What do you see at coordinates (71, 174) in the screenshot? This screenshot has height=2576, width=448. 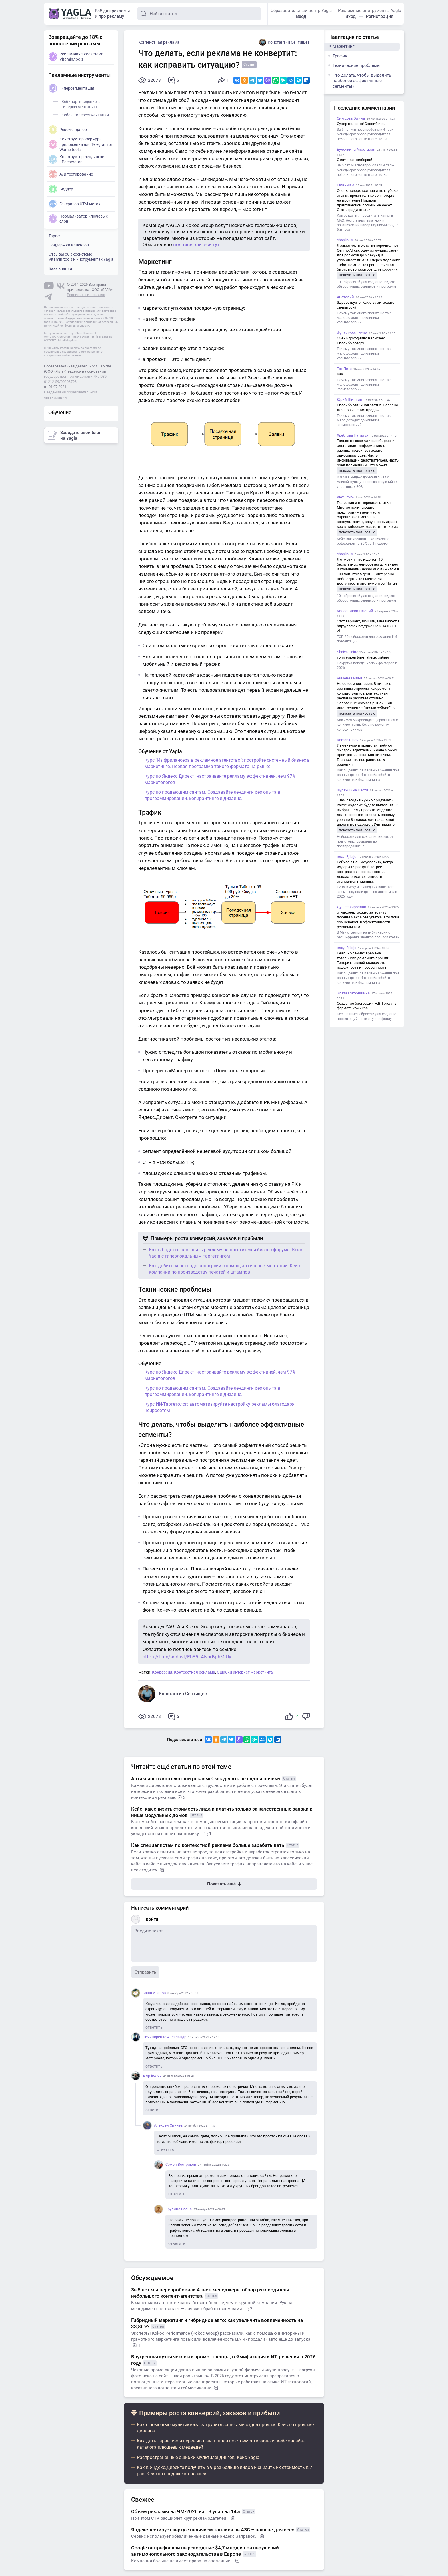 I see `A/B тестирование` at bounding box center [71, 174].